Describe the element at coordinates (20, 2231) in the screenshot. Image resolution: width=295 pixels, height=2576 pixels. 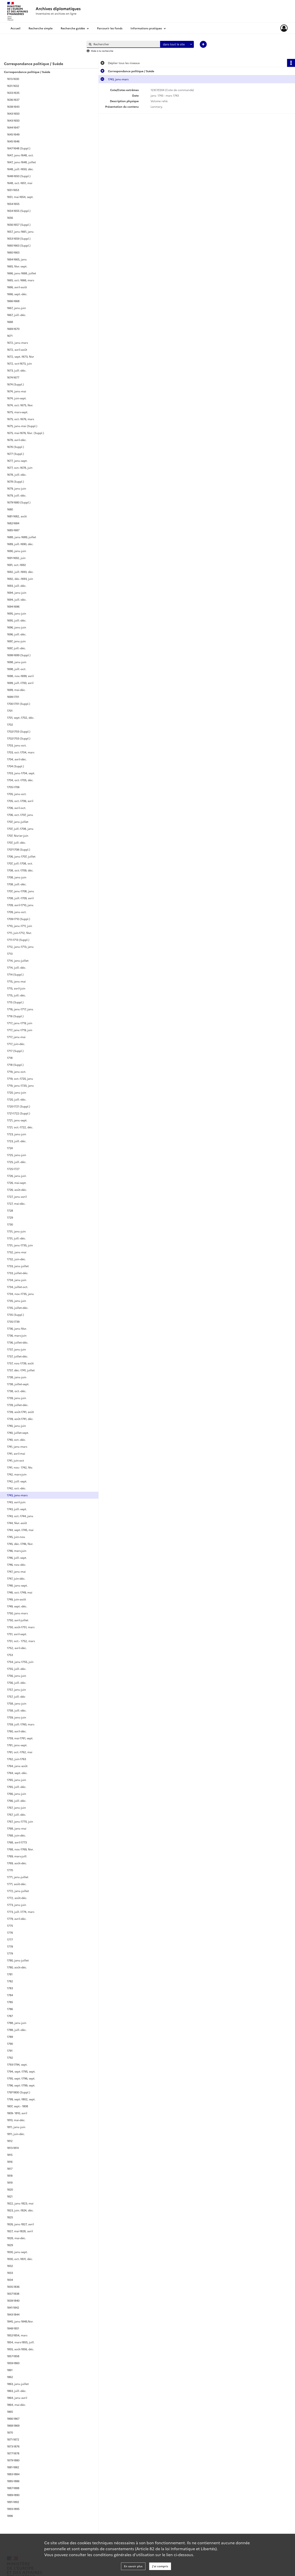
I see `1827, mai-1828, avril` at that location.